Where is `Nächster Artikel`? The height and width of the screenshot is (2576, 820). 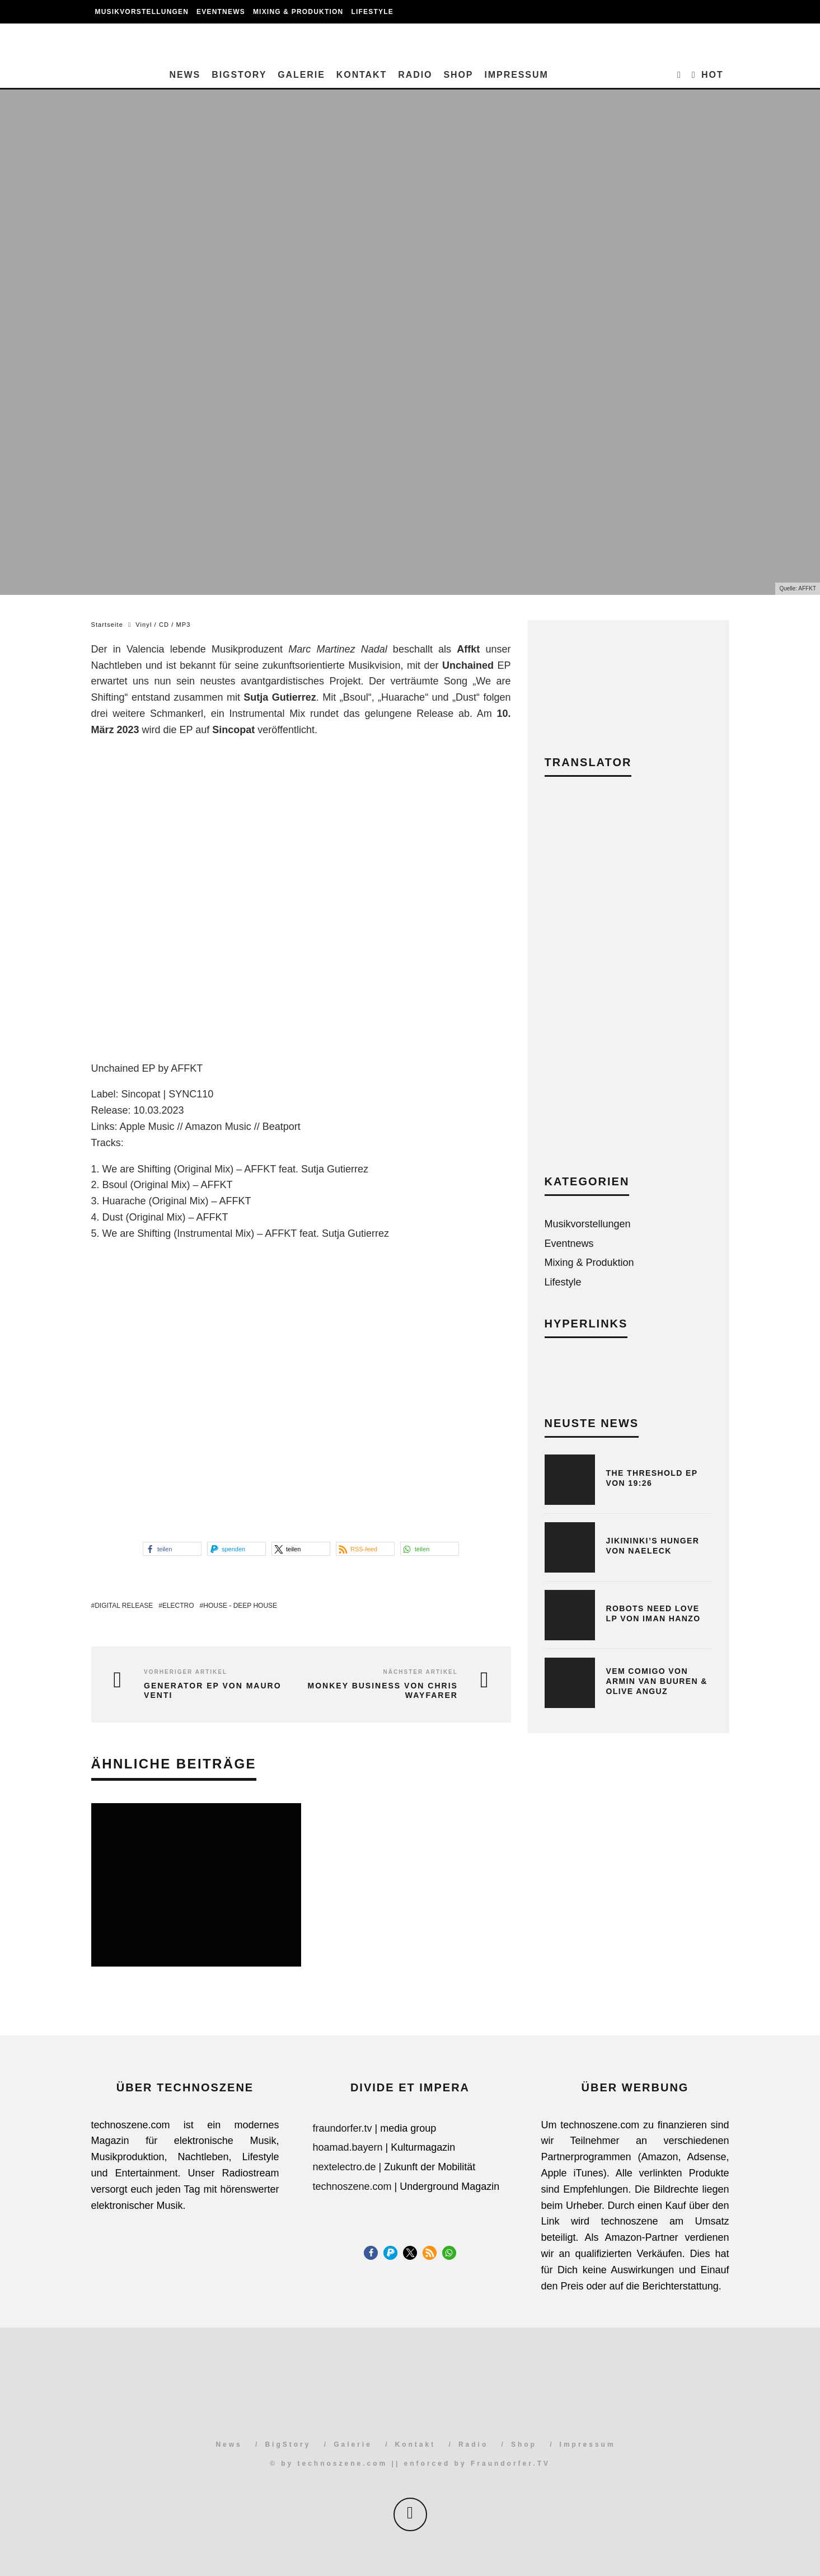
Nächster Artikel is located at coordinates (420, 1672).